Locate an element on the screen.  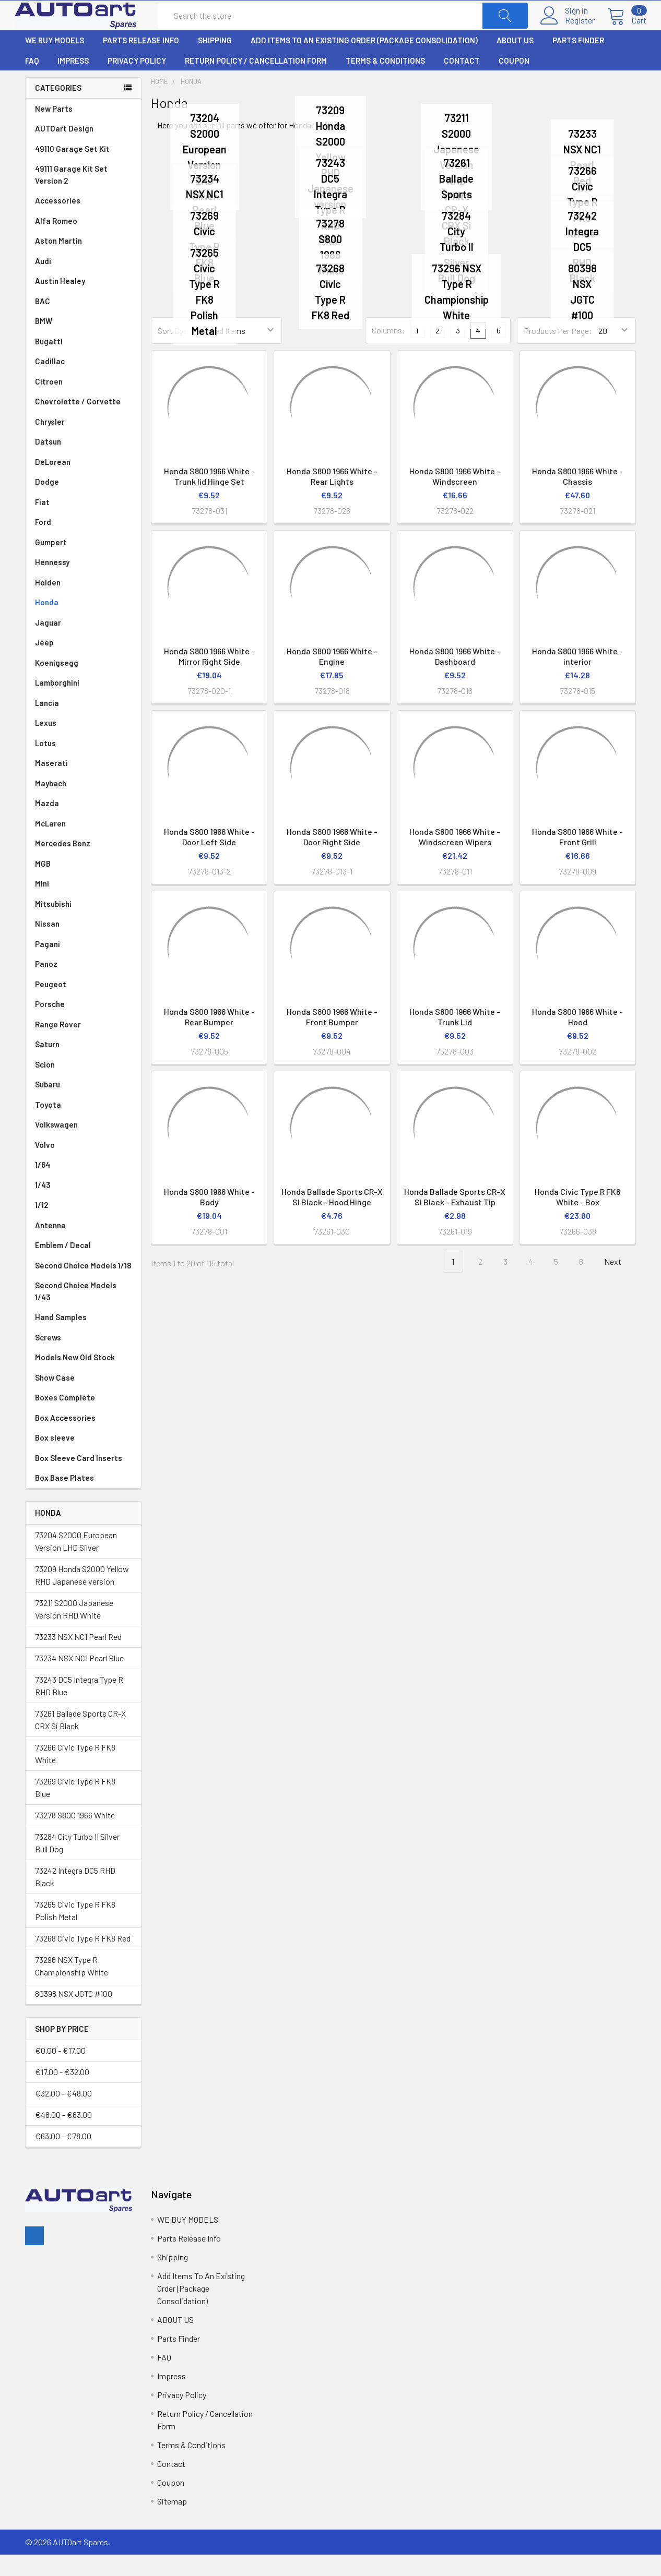
Audi is located at coordinates (83, 283).